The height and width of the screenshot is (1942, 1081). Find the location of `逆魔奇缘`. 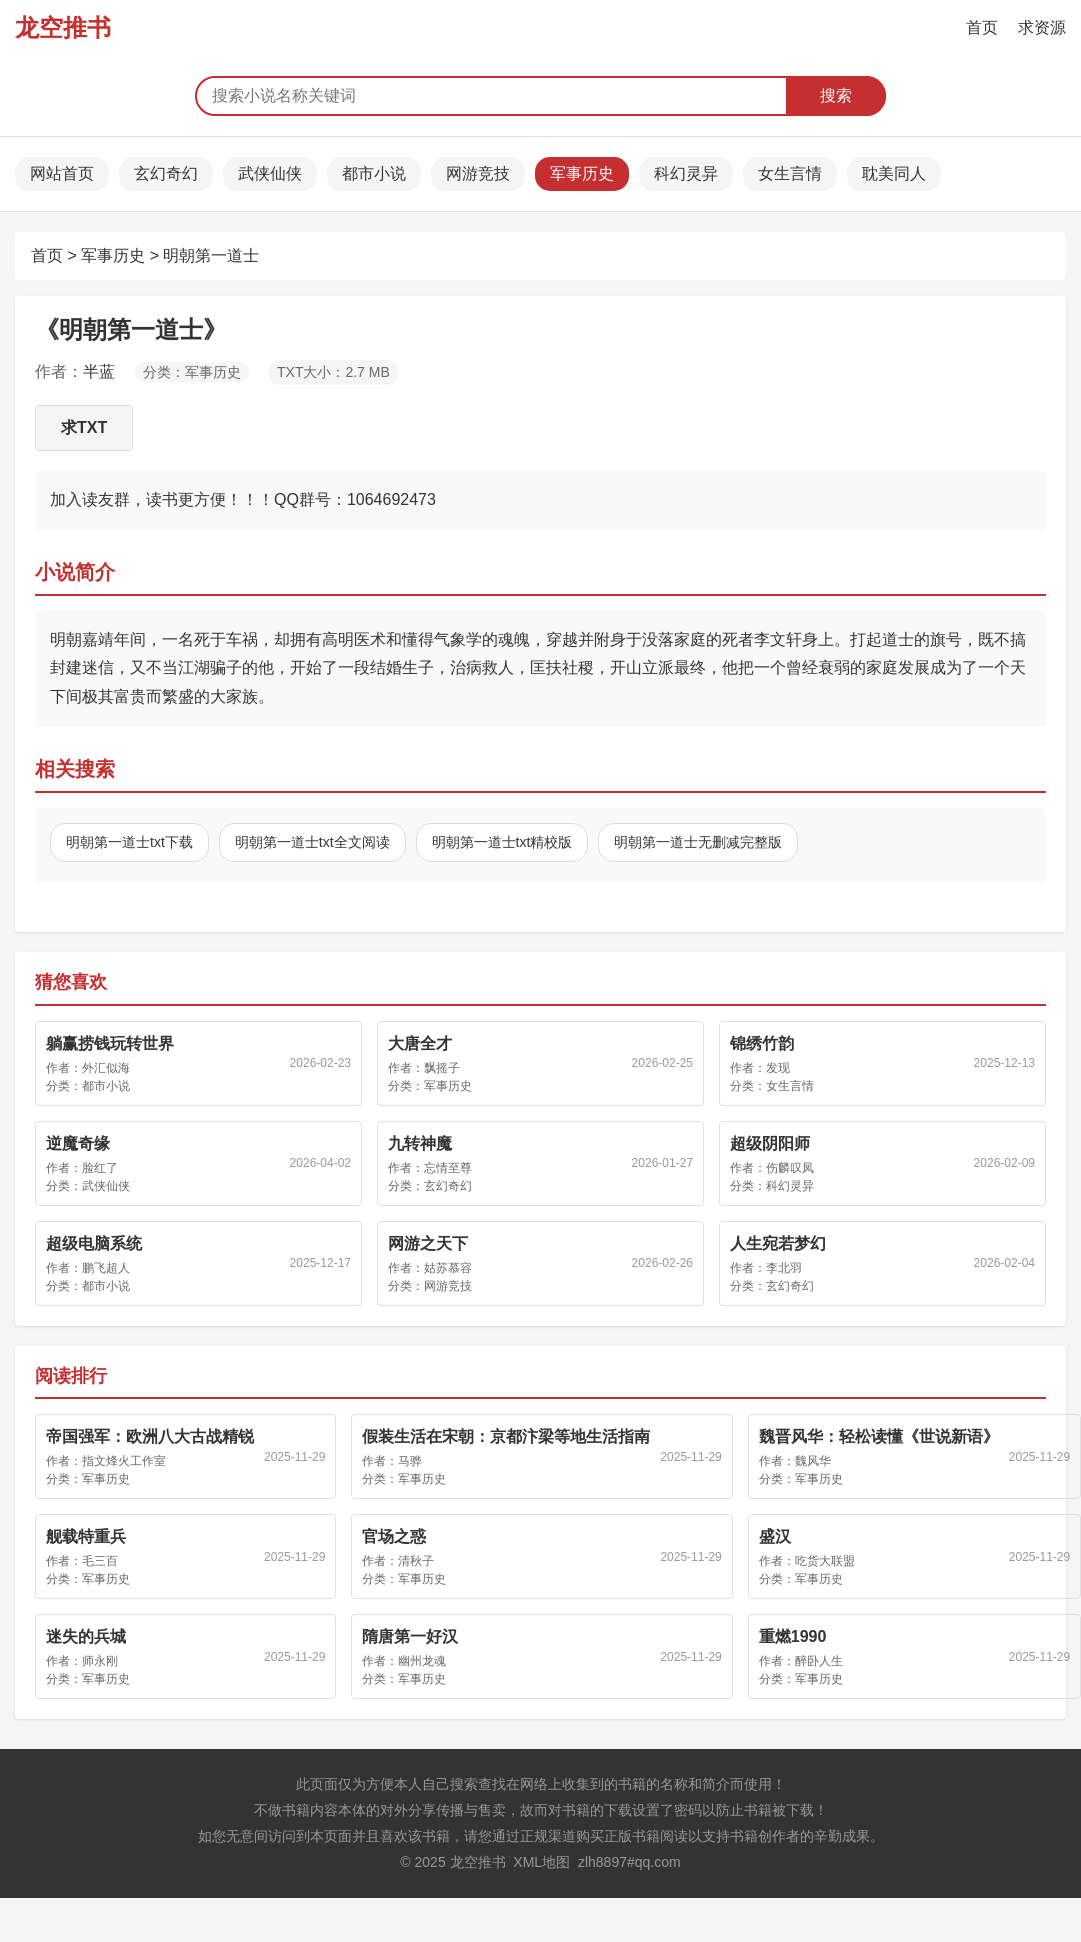

逆魔奇缘 is located at coordinates (78, 1143).